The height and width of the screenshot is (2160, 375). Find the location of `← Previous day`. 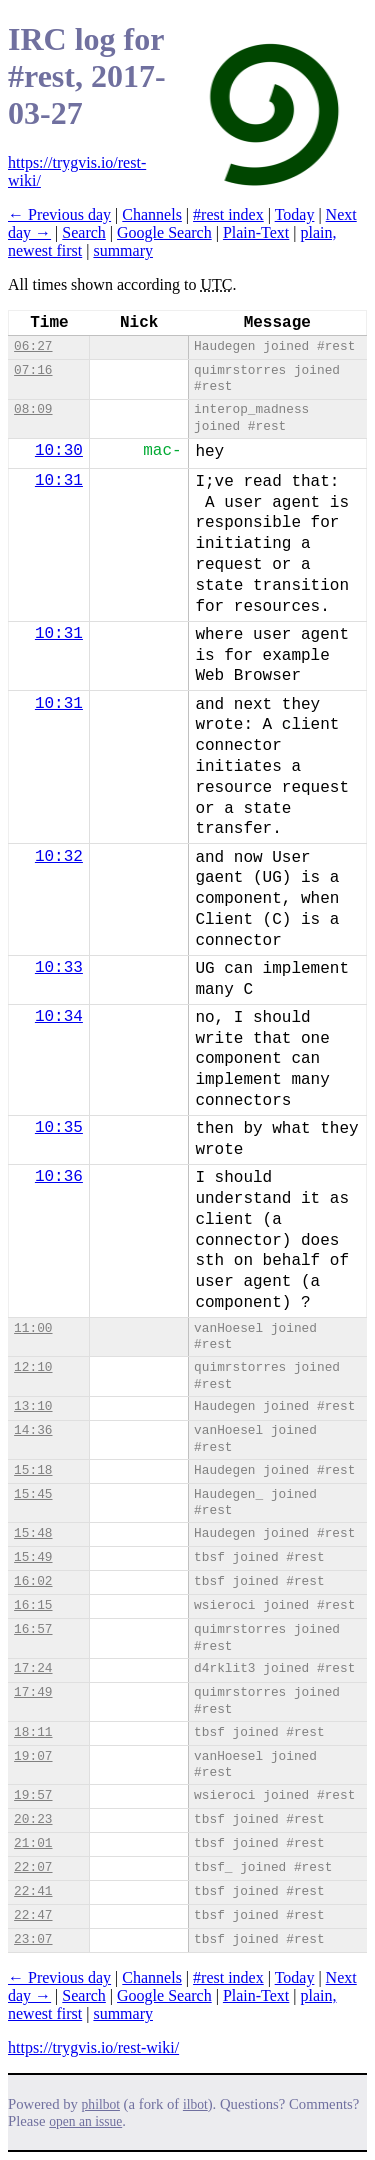

← Previous day is located at coordinates (59, 214).